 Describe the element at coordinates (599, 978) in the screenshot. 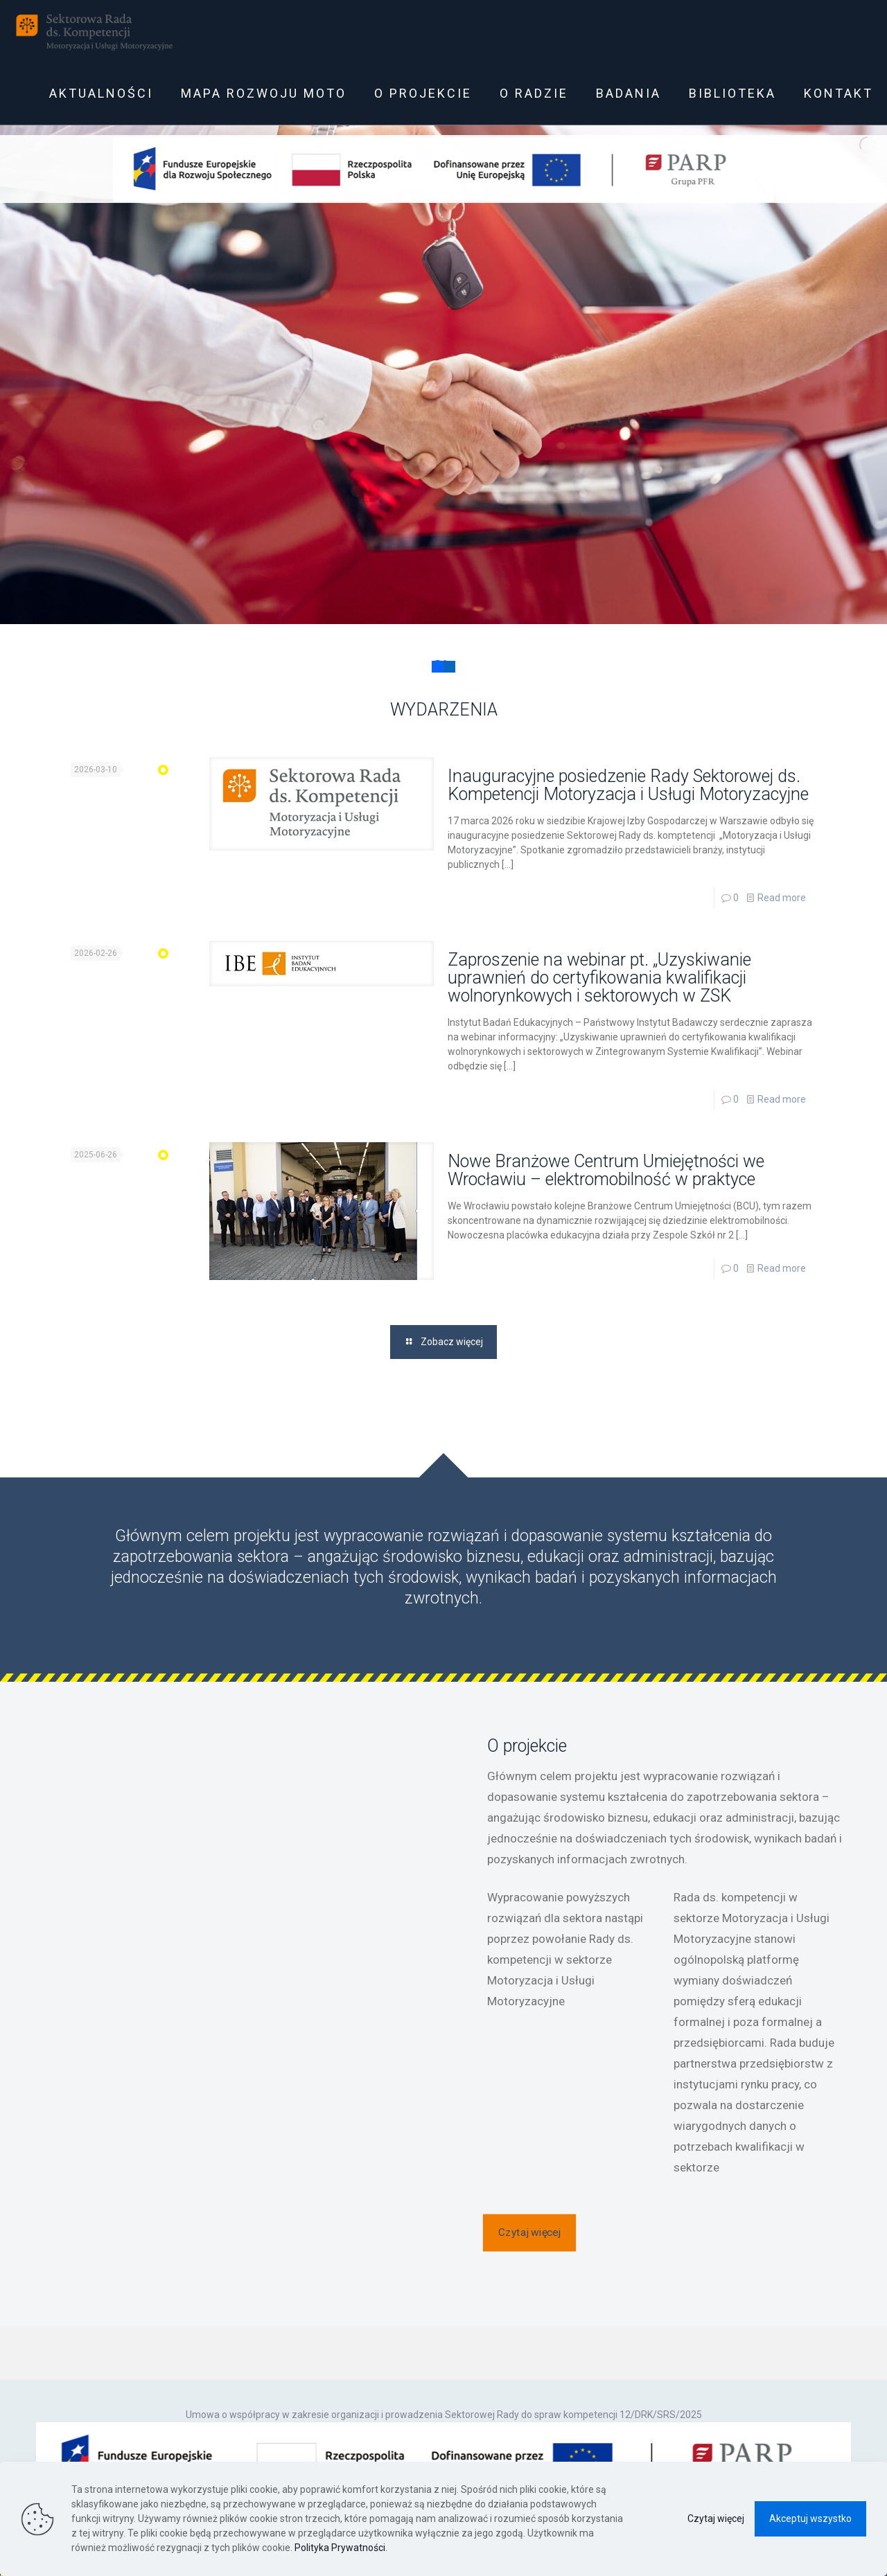

I see `Zaproszenie na webinar pt. „Uzyskiwanie uprawnień do certyfikowania kwalifikacji wolnorynkowych i sektorowych w ZSK` at that location.